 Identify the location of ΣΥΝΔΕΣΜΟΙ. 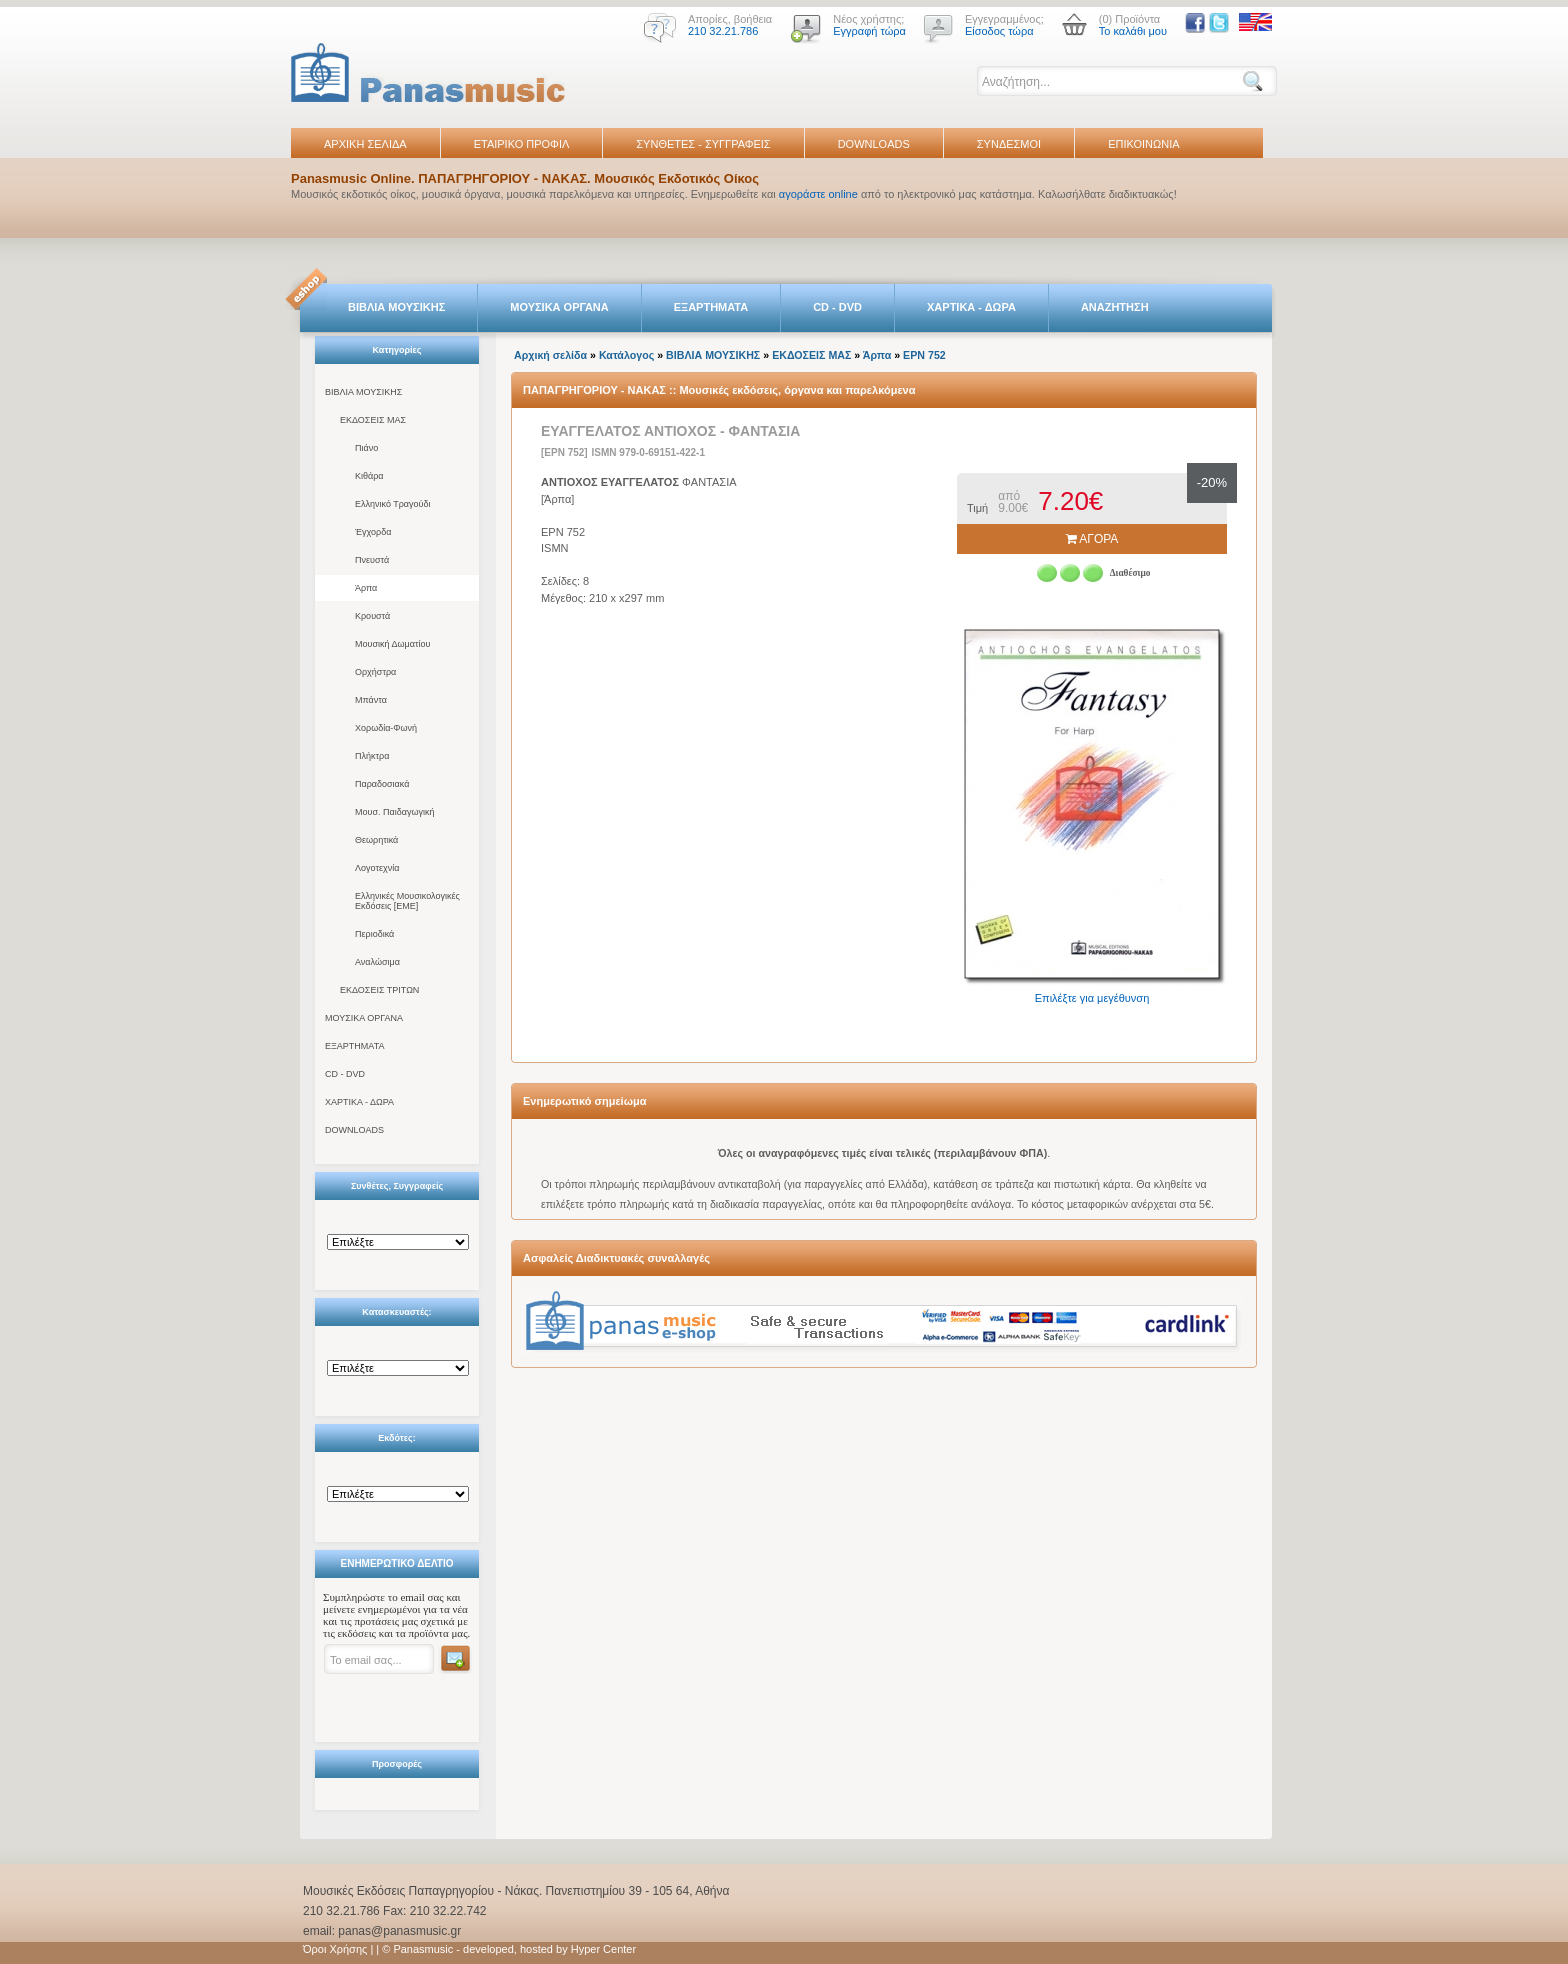
(1009, 144).